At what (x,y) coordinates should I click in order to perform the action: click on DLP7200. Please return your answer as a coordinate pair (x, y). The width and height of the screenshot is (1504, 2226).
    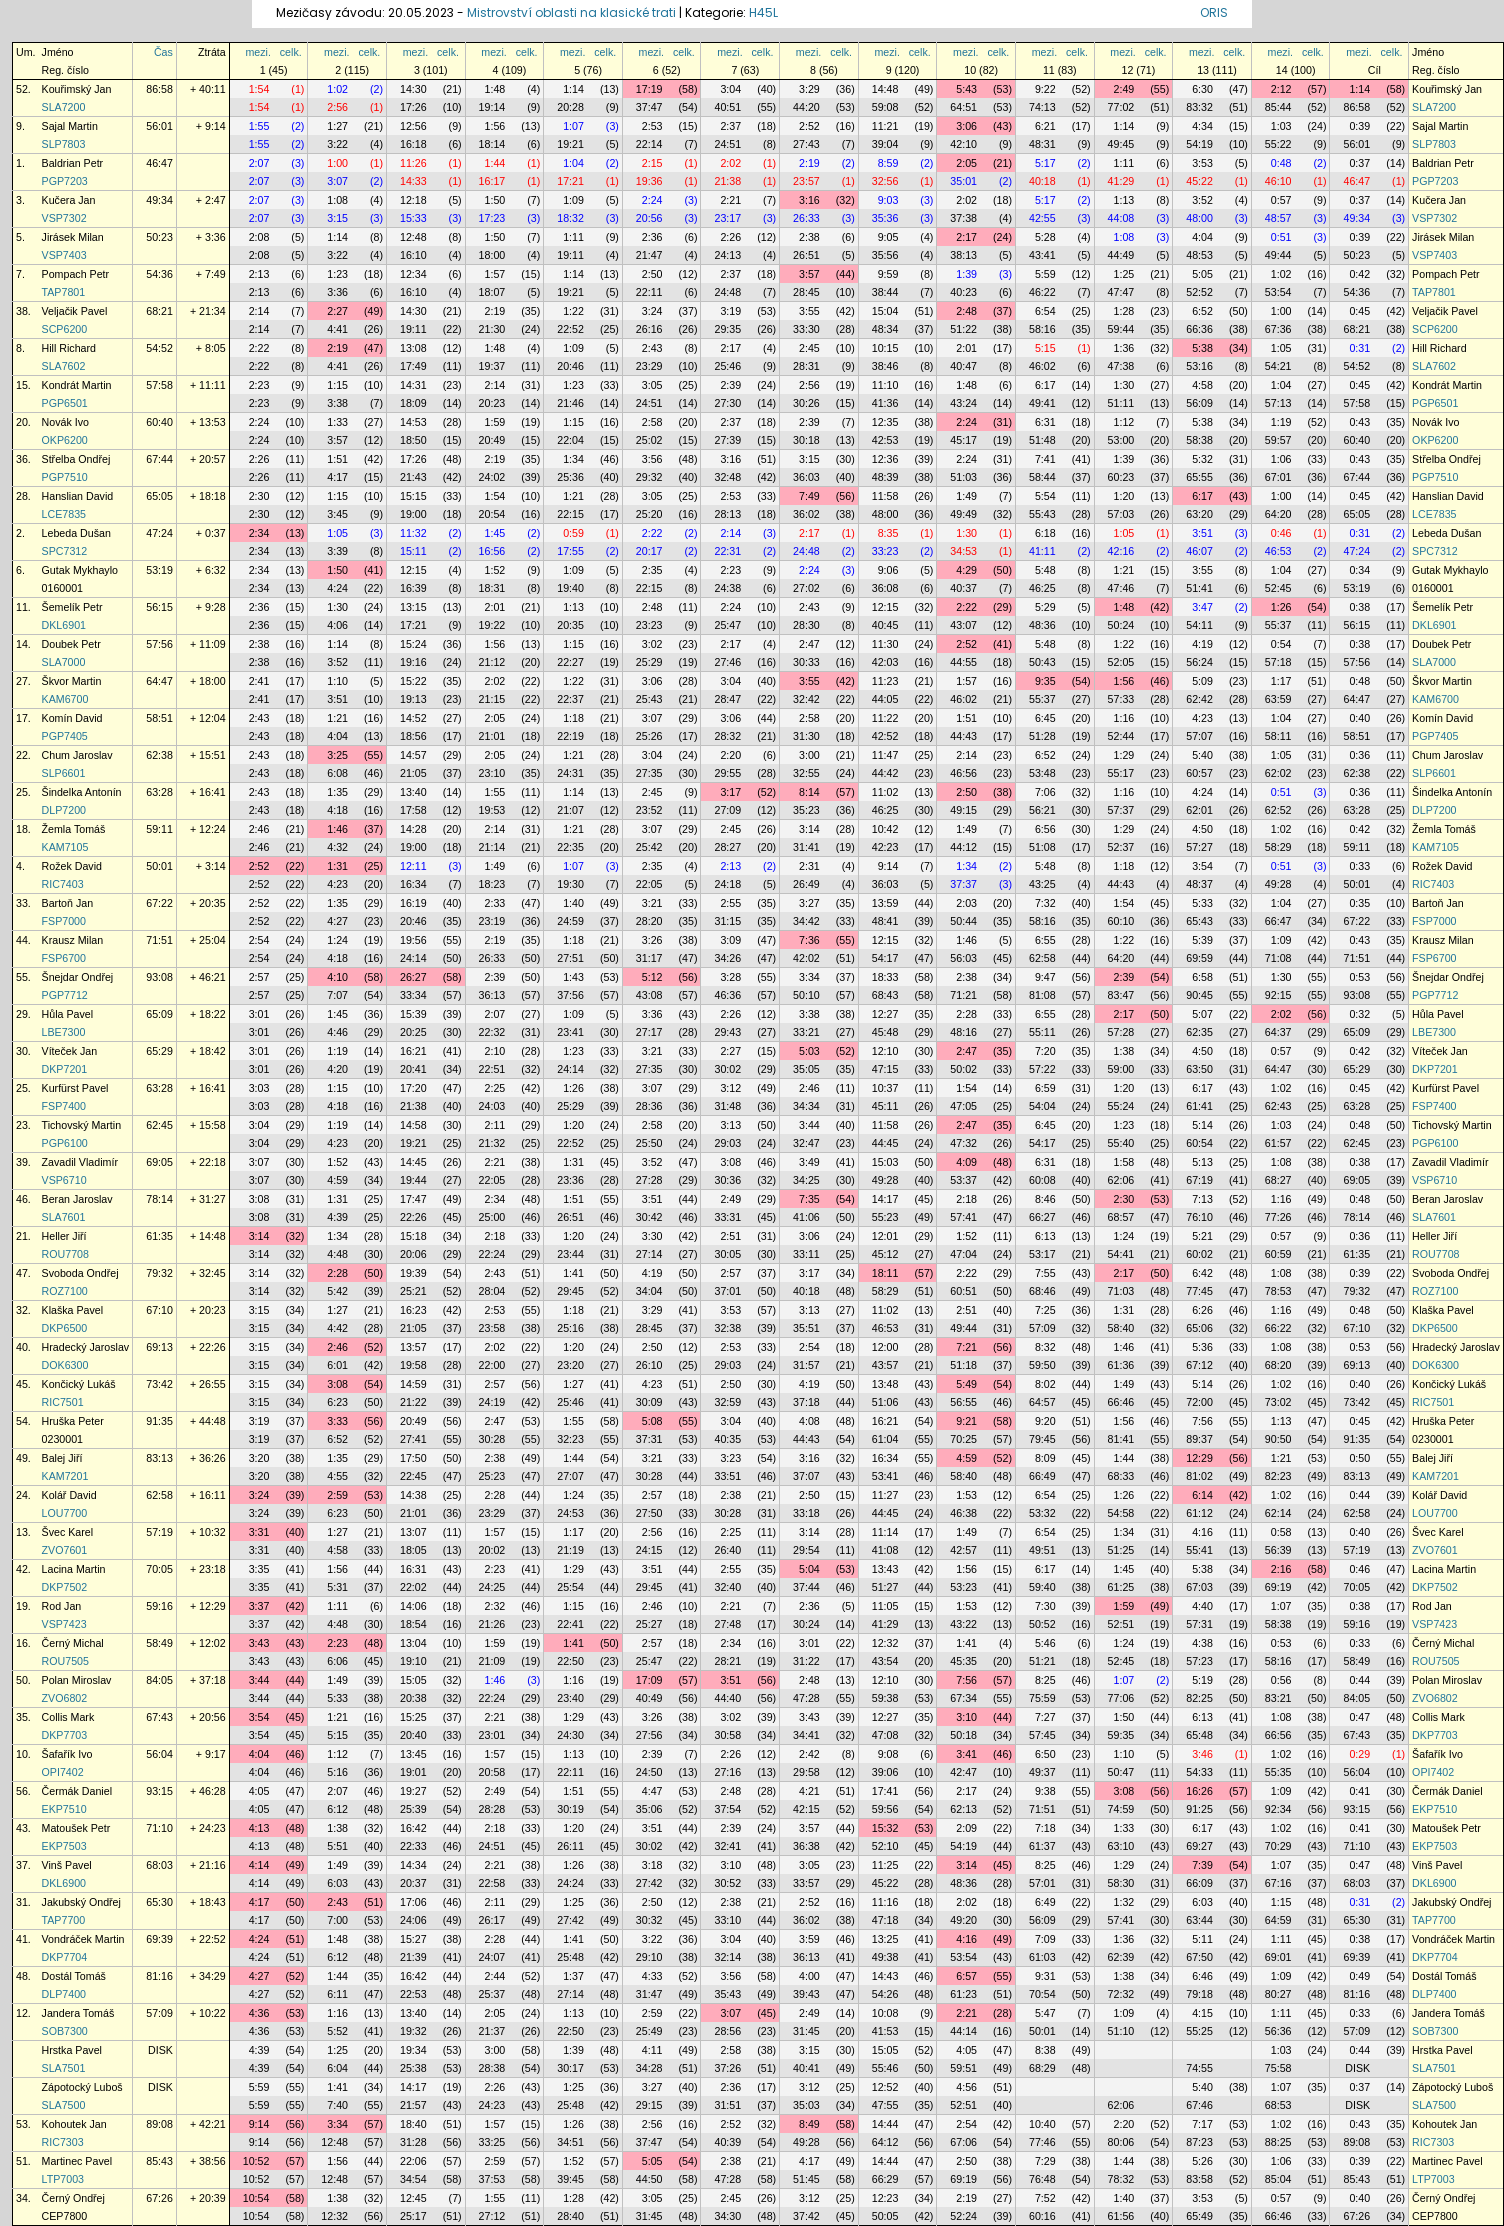
    Looking at the image, I should click on (64, 810).